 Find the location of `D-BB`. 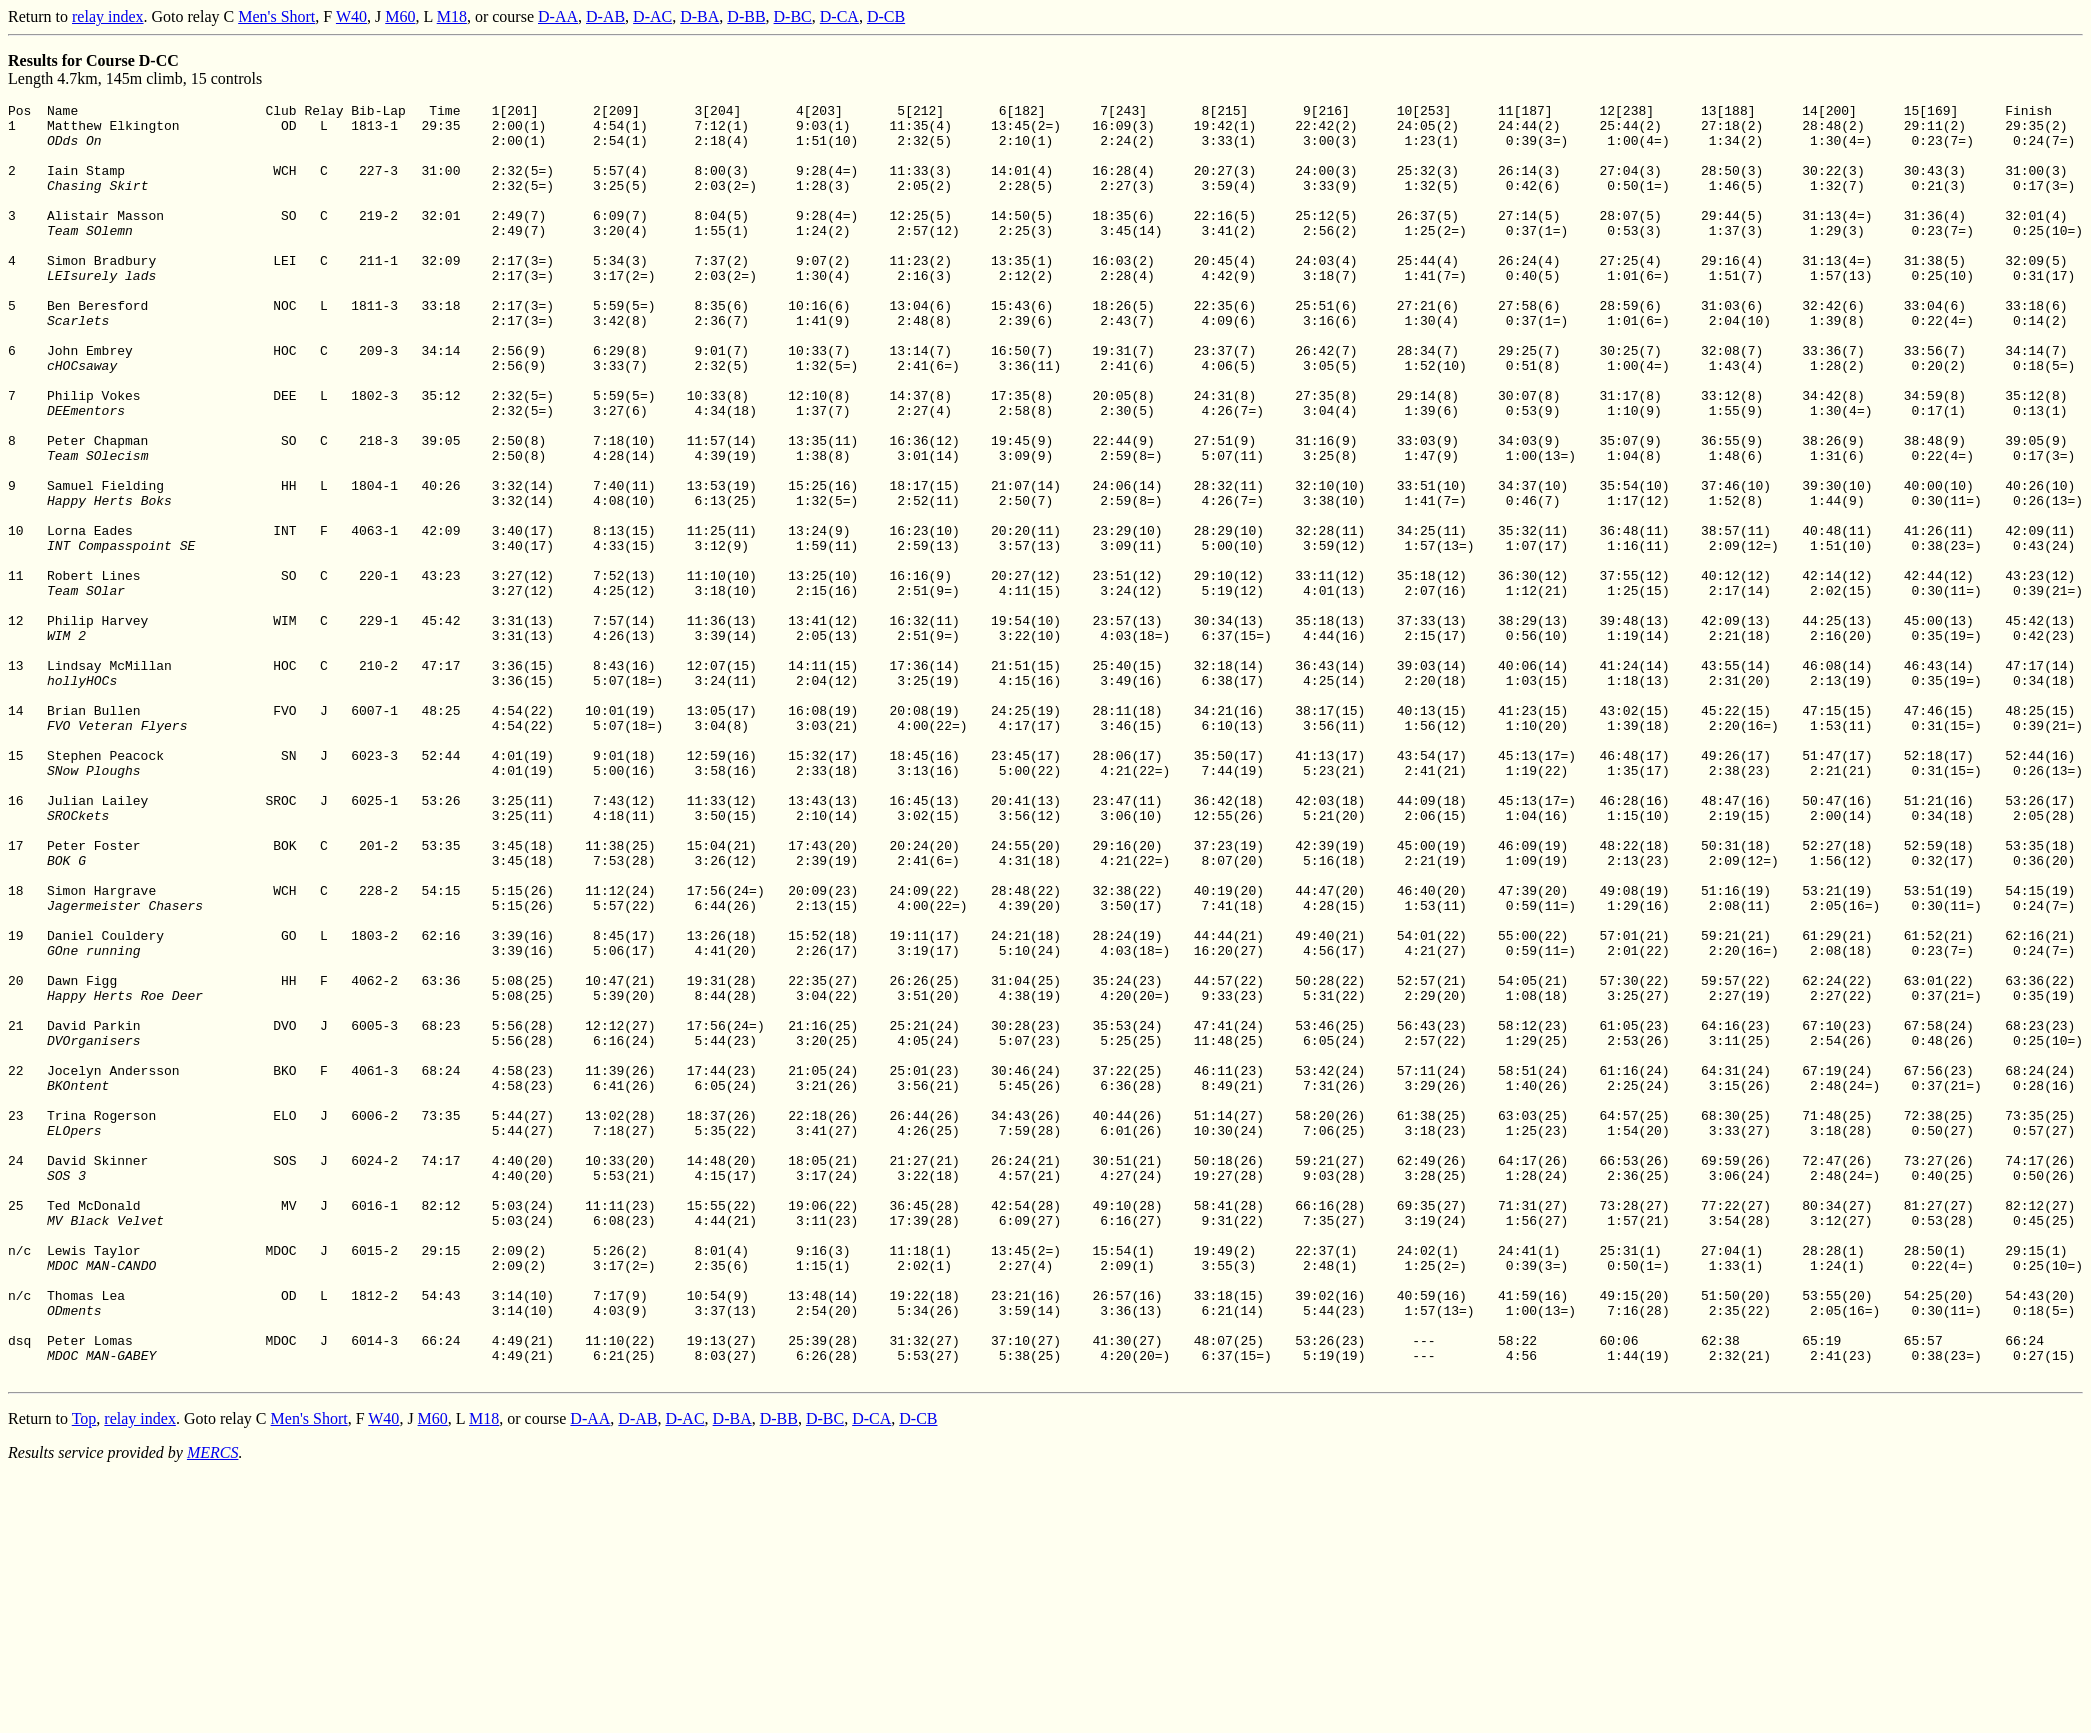

D-BB is located at coordinates (746, 16).